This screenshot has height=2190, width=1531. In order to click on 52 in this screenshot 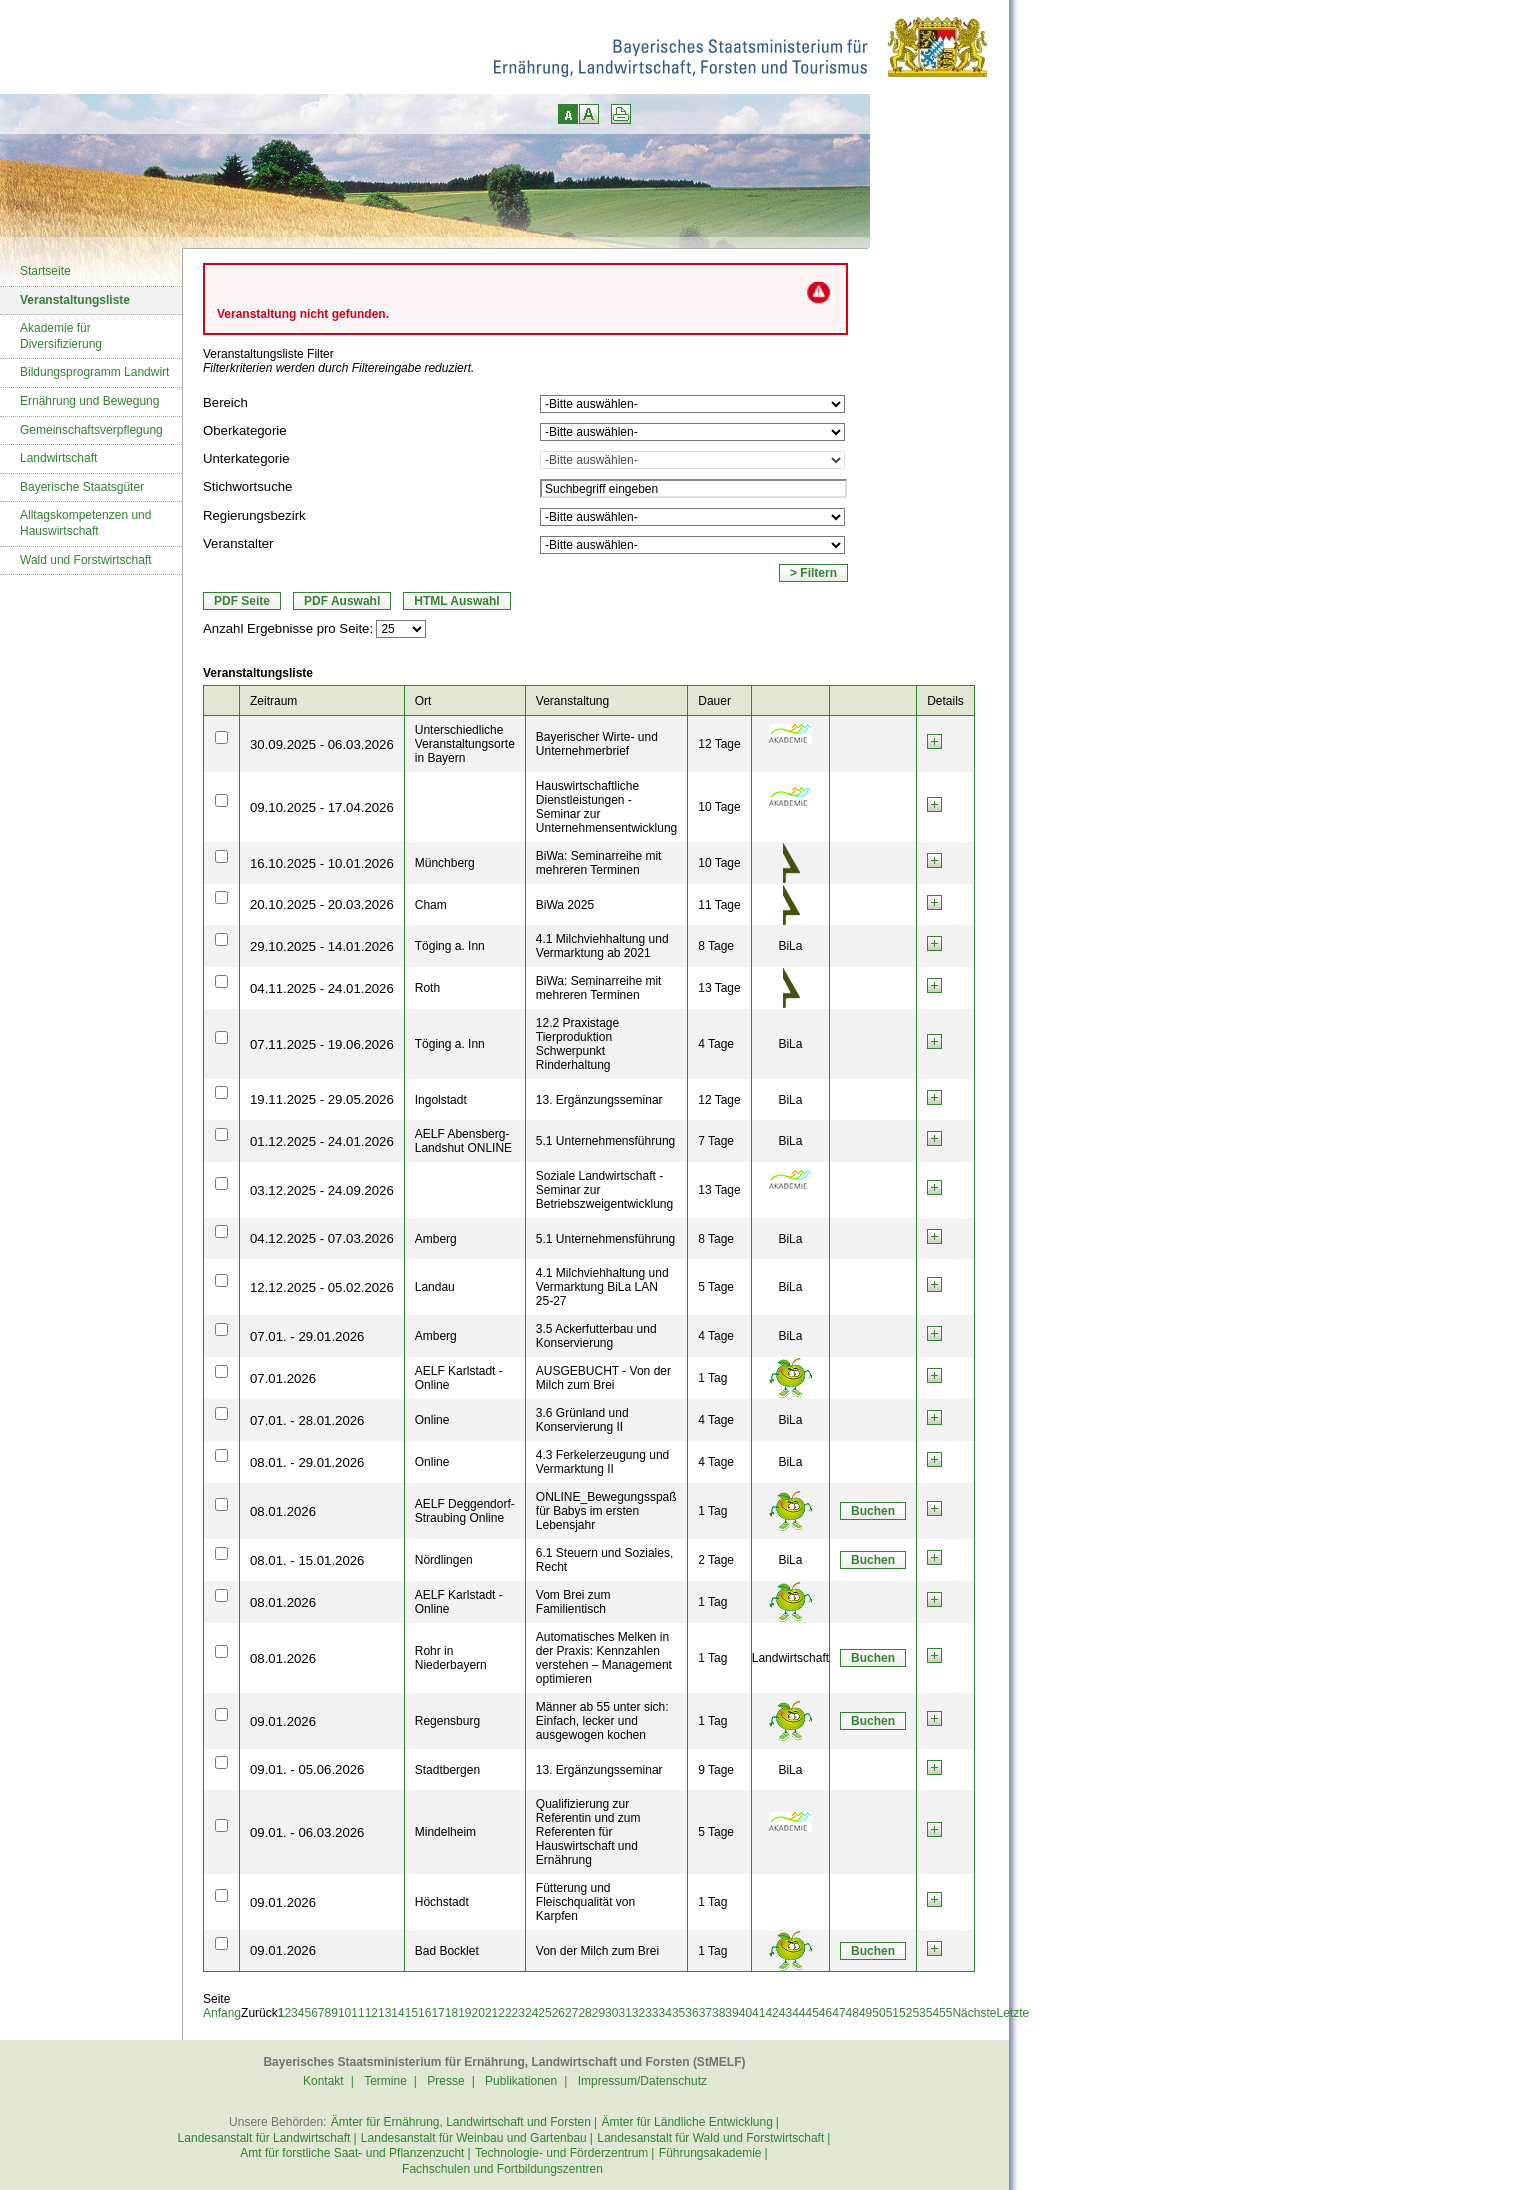, I will do `click(905, 2013)`.